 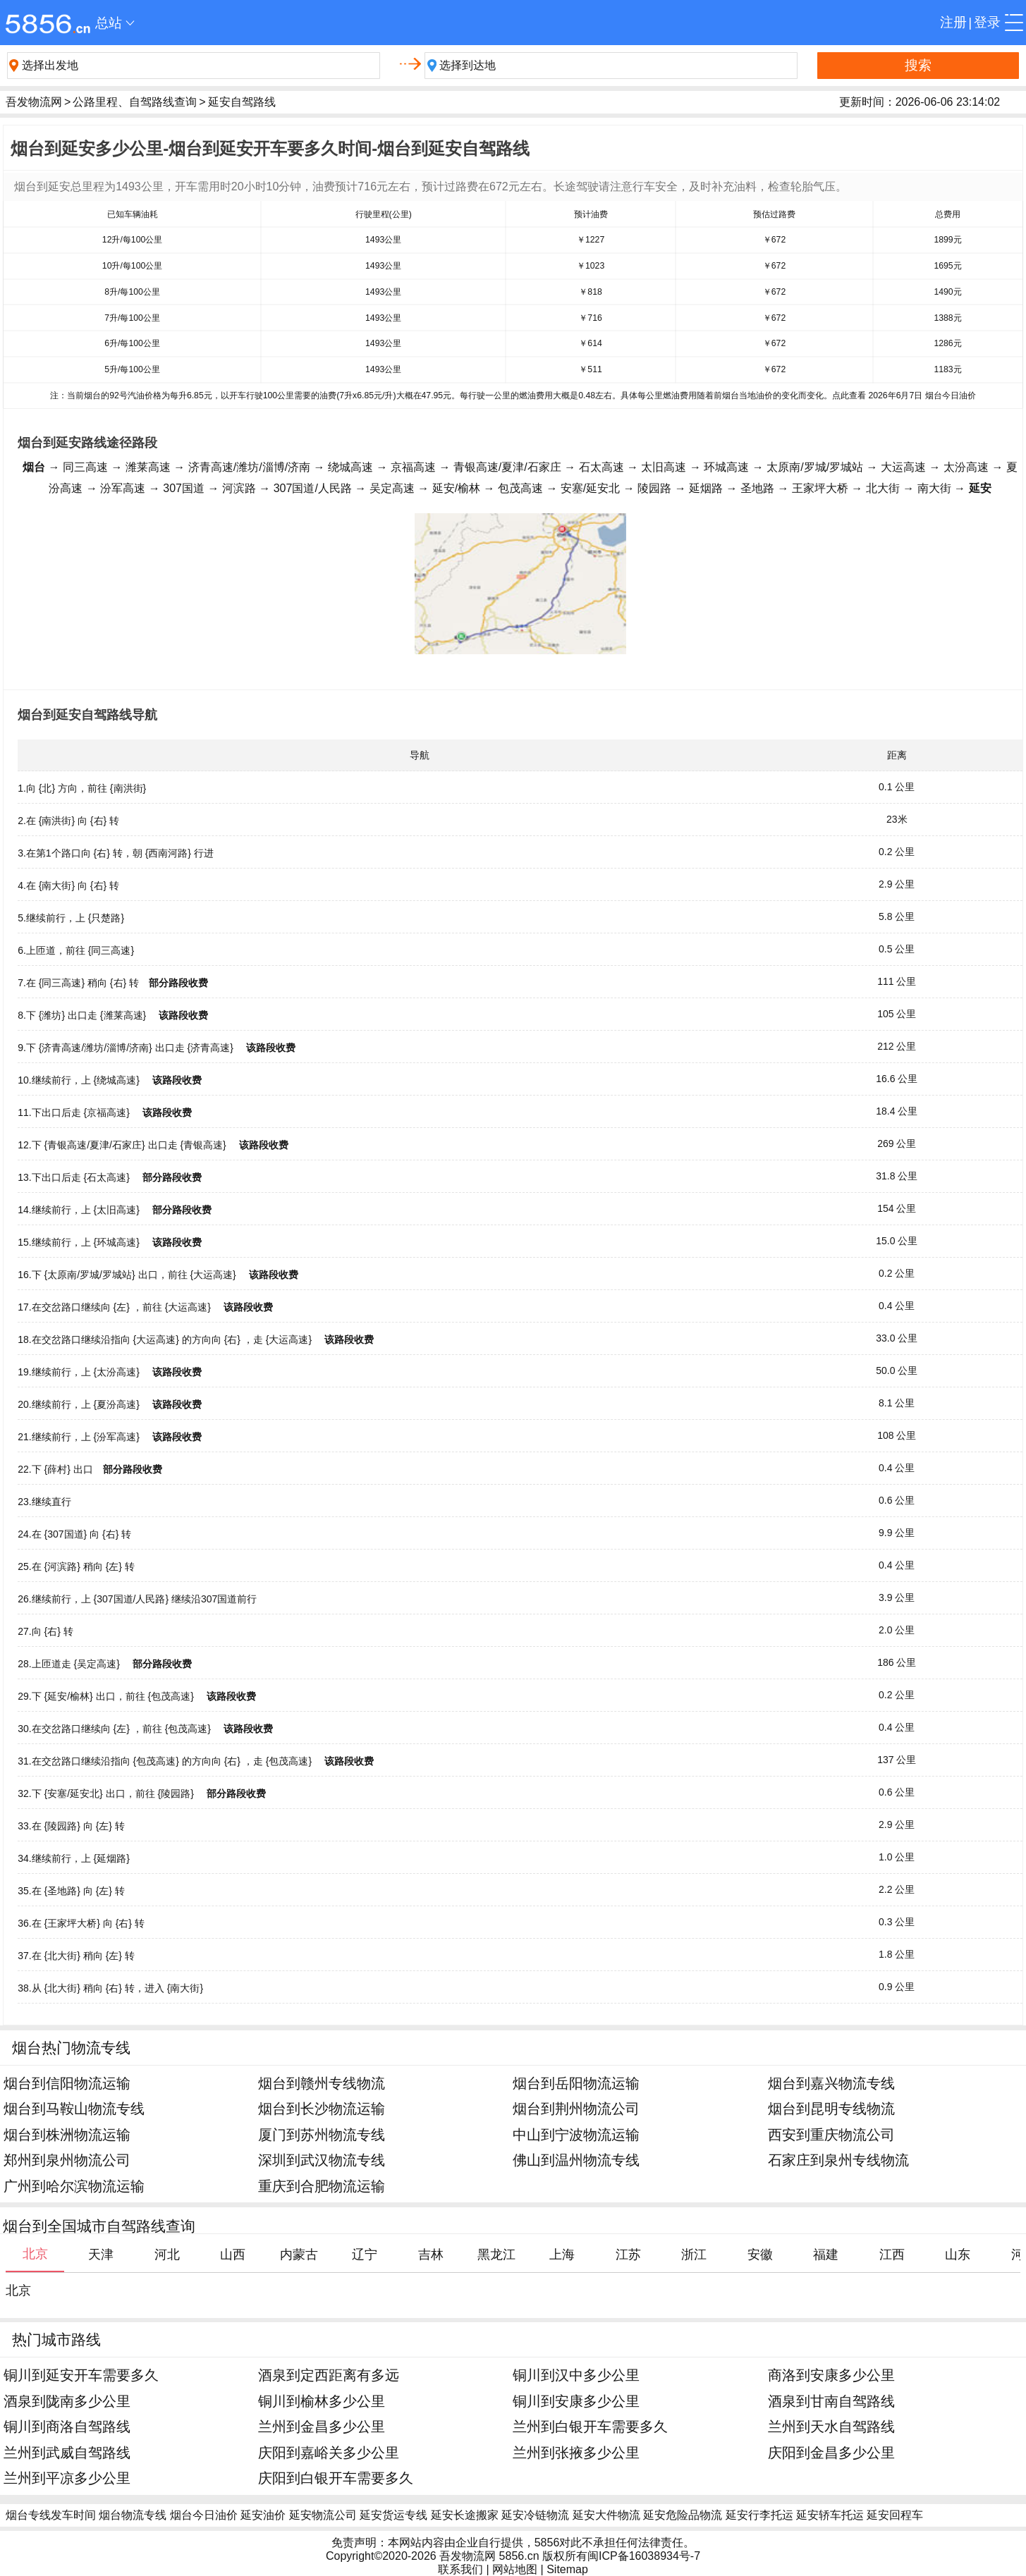 What do you see at coordinates (831, 2083) in the screenshot?
I see `烟台到嘉兴物流专线` at bounding box center [831, 2083].